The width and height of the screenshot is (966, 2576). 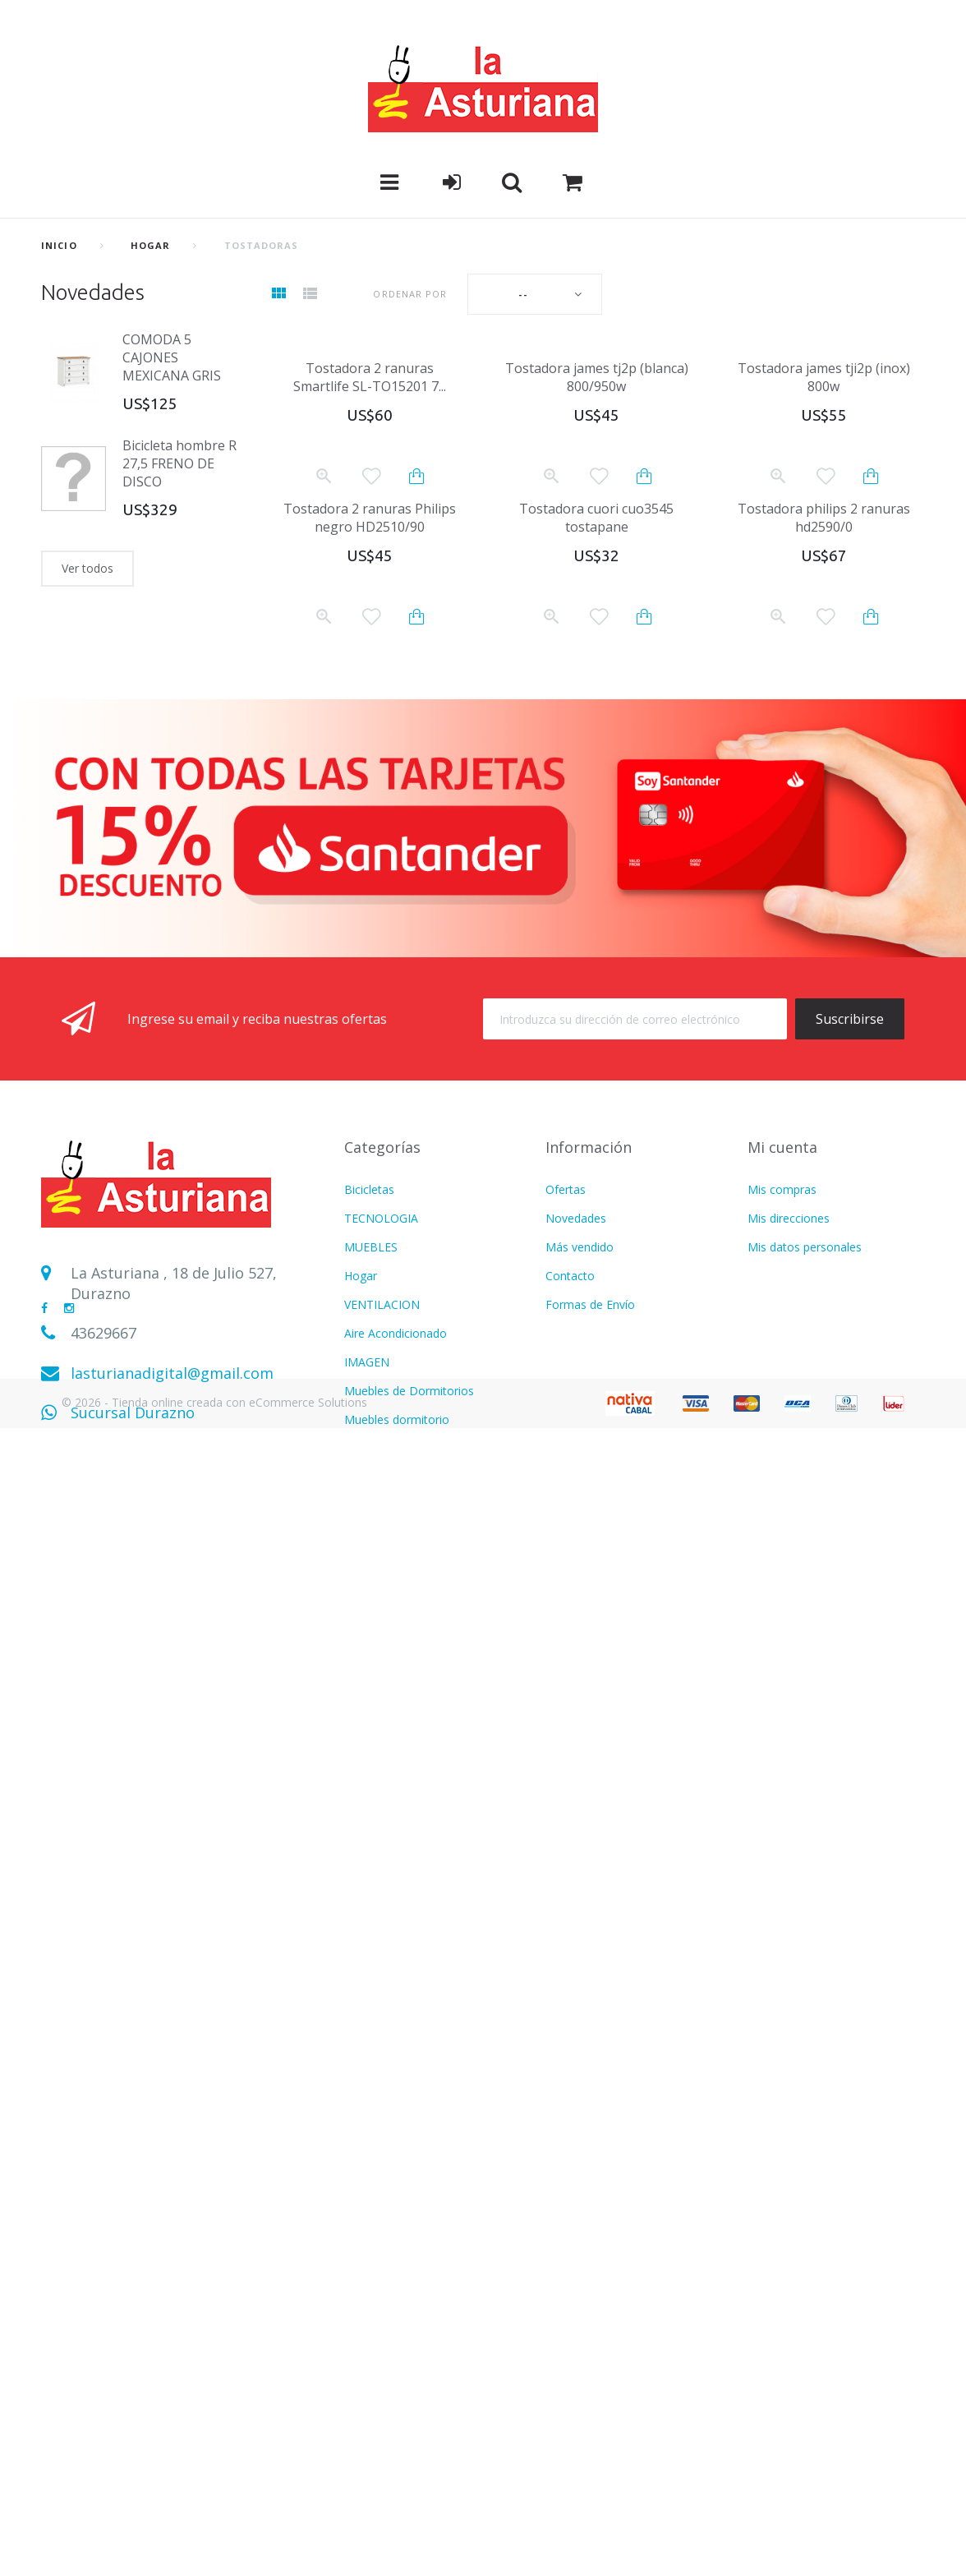 I want to click on COMODA 5 CAJONES MEXICANA GRIS, so click(x=171, y=357).